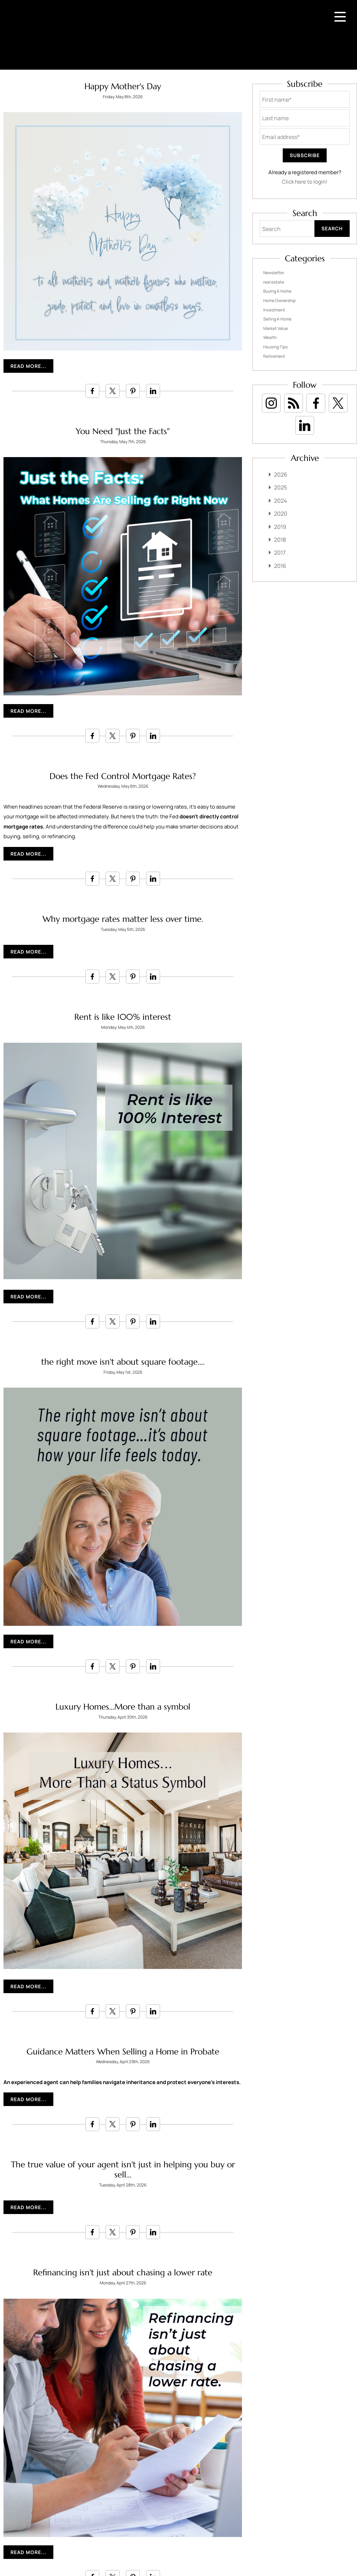 The image size is (357, 2576). I want to click on Happy Mother's Day, so click(122, 86).